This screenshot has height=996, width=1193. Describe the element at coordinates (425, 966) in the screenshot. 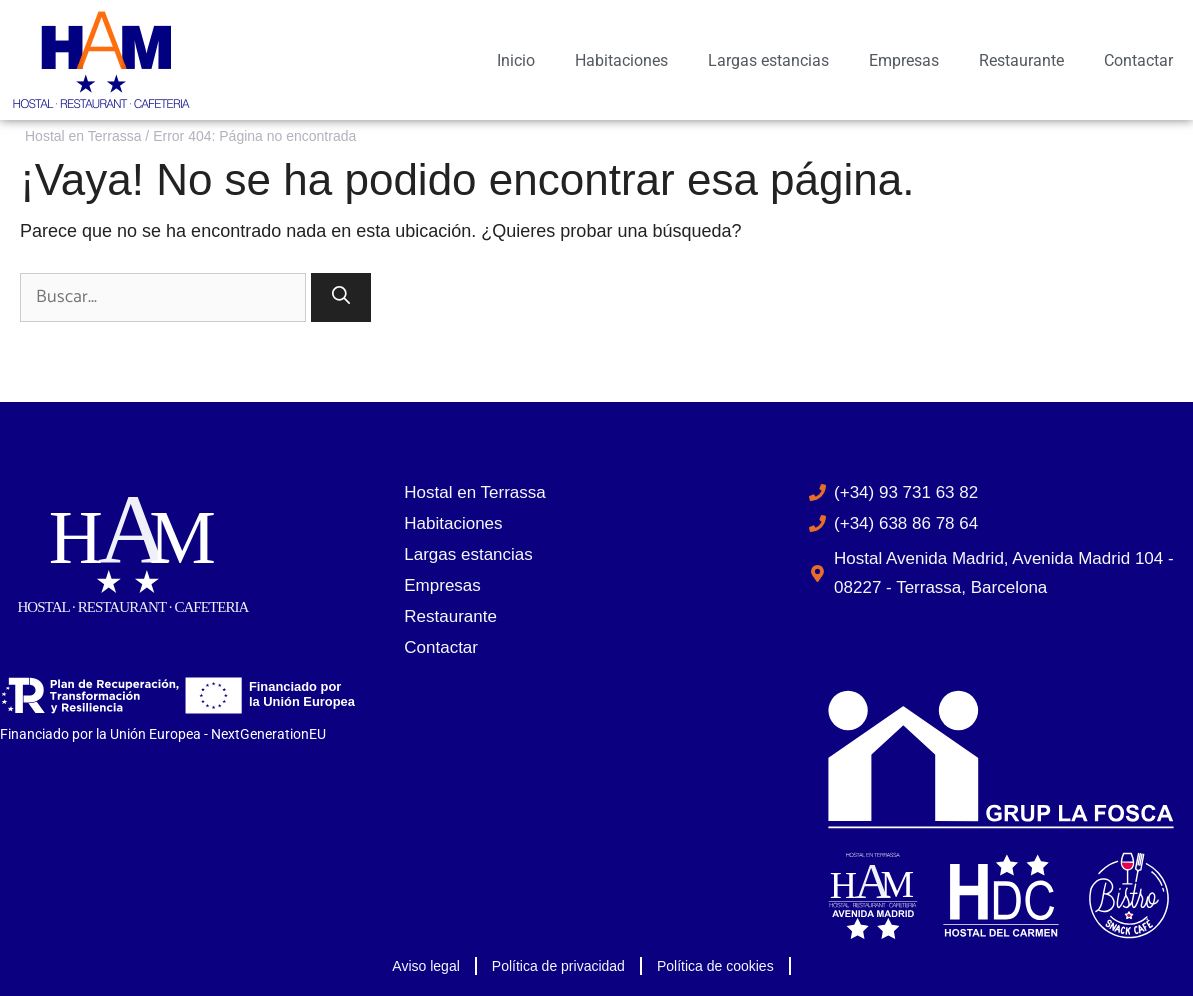

I see `Aviso legal` at that location.